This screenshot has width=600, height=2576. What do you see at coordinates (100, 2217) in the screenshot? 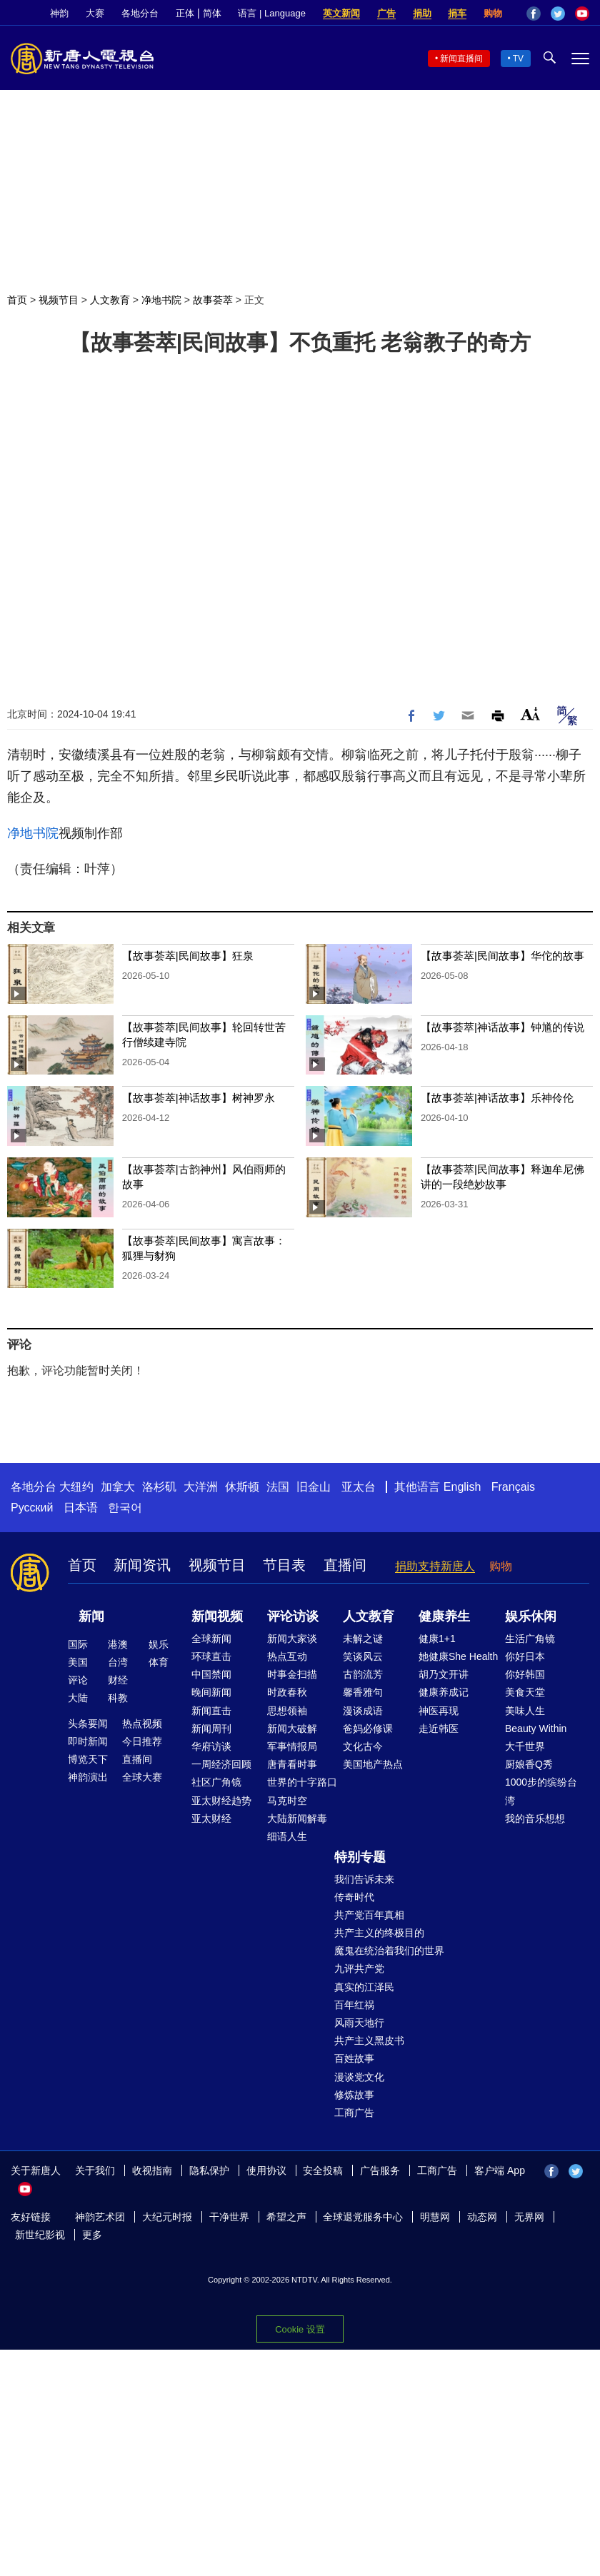
I see `神韵艺术团` at bounding box center [100, 2217].